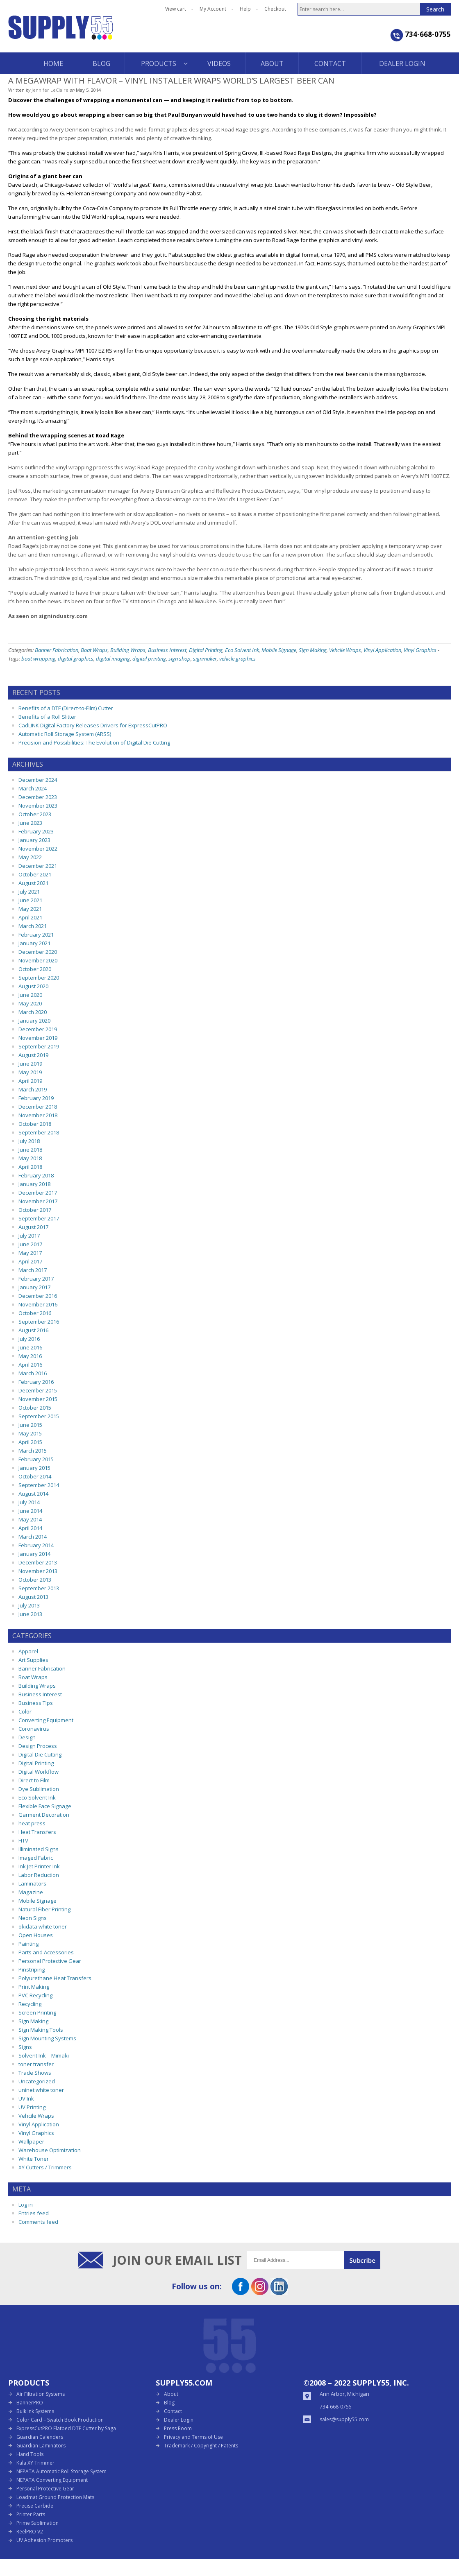  What do you see at coordinates (37, 1201) in the screenshot?
I see `November 2017` at bounding box center [37, 1201].